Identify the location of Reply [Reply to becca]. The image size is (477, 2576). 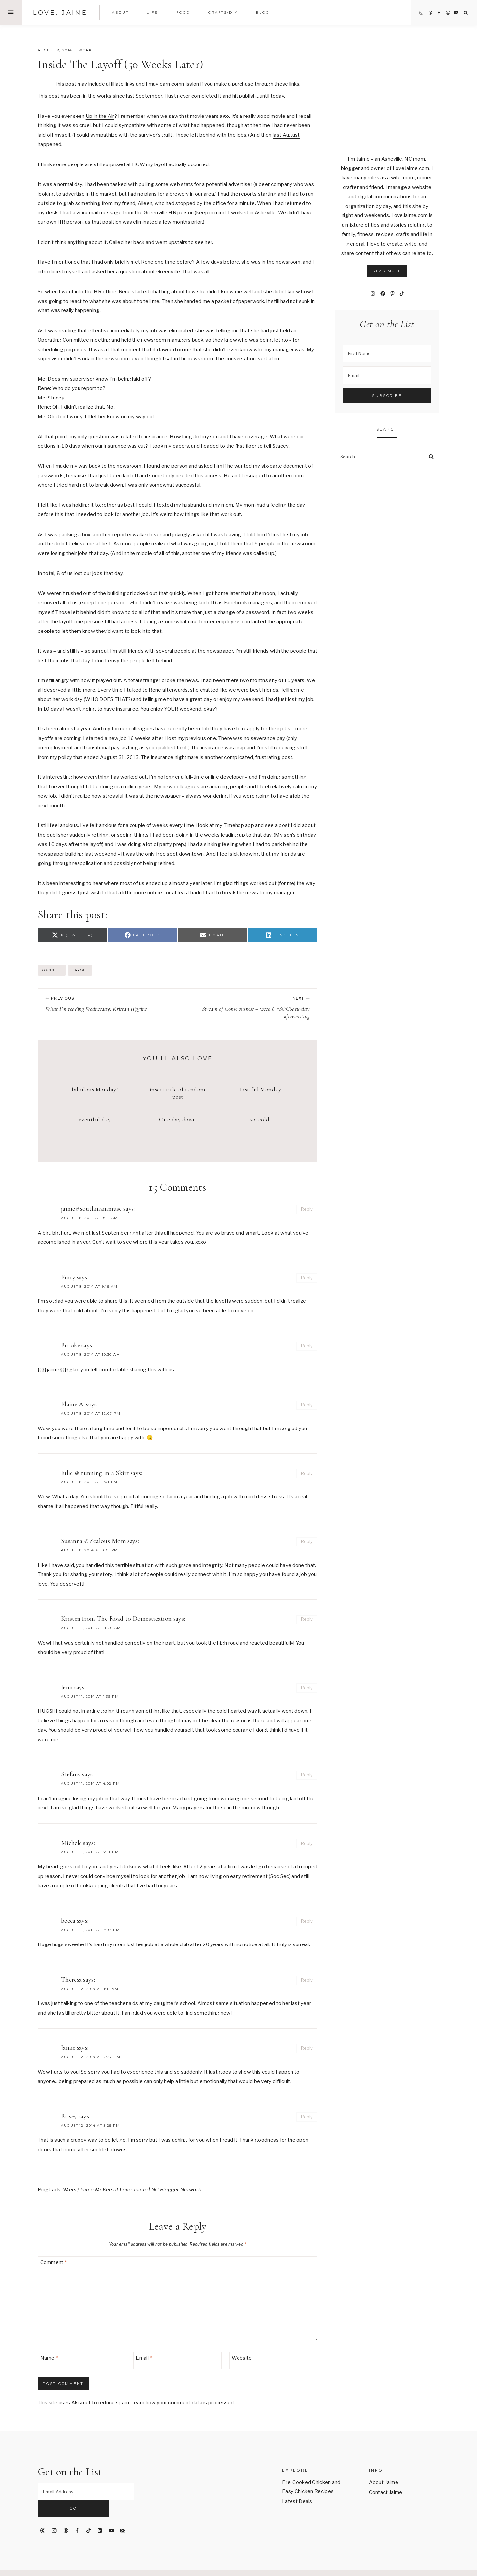
(307, 1921).